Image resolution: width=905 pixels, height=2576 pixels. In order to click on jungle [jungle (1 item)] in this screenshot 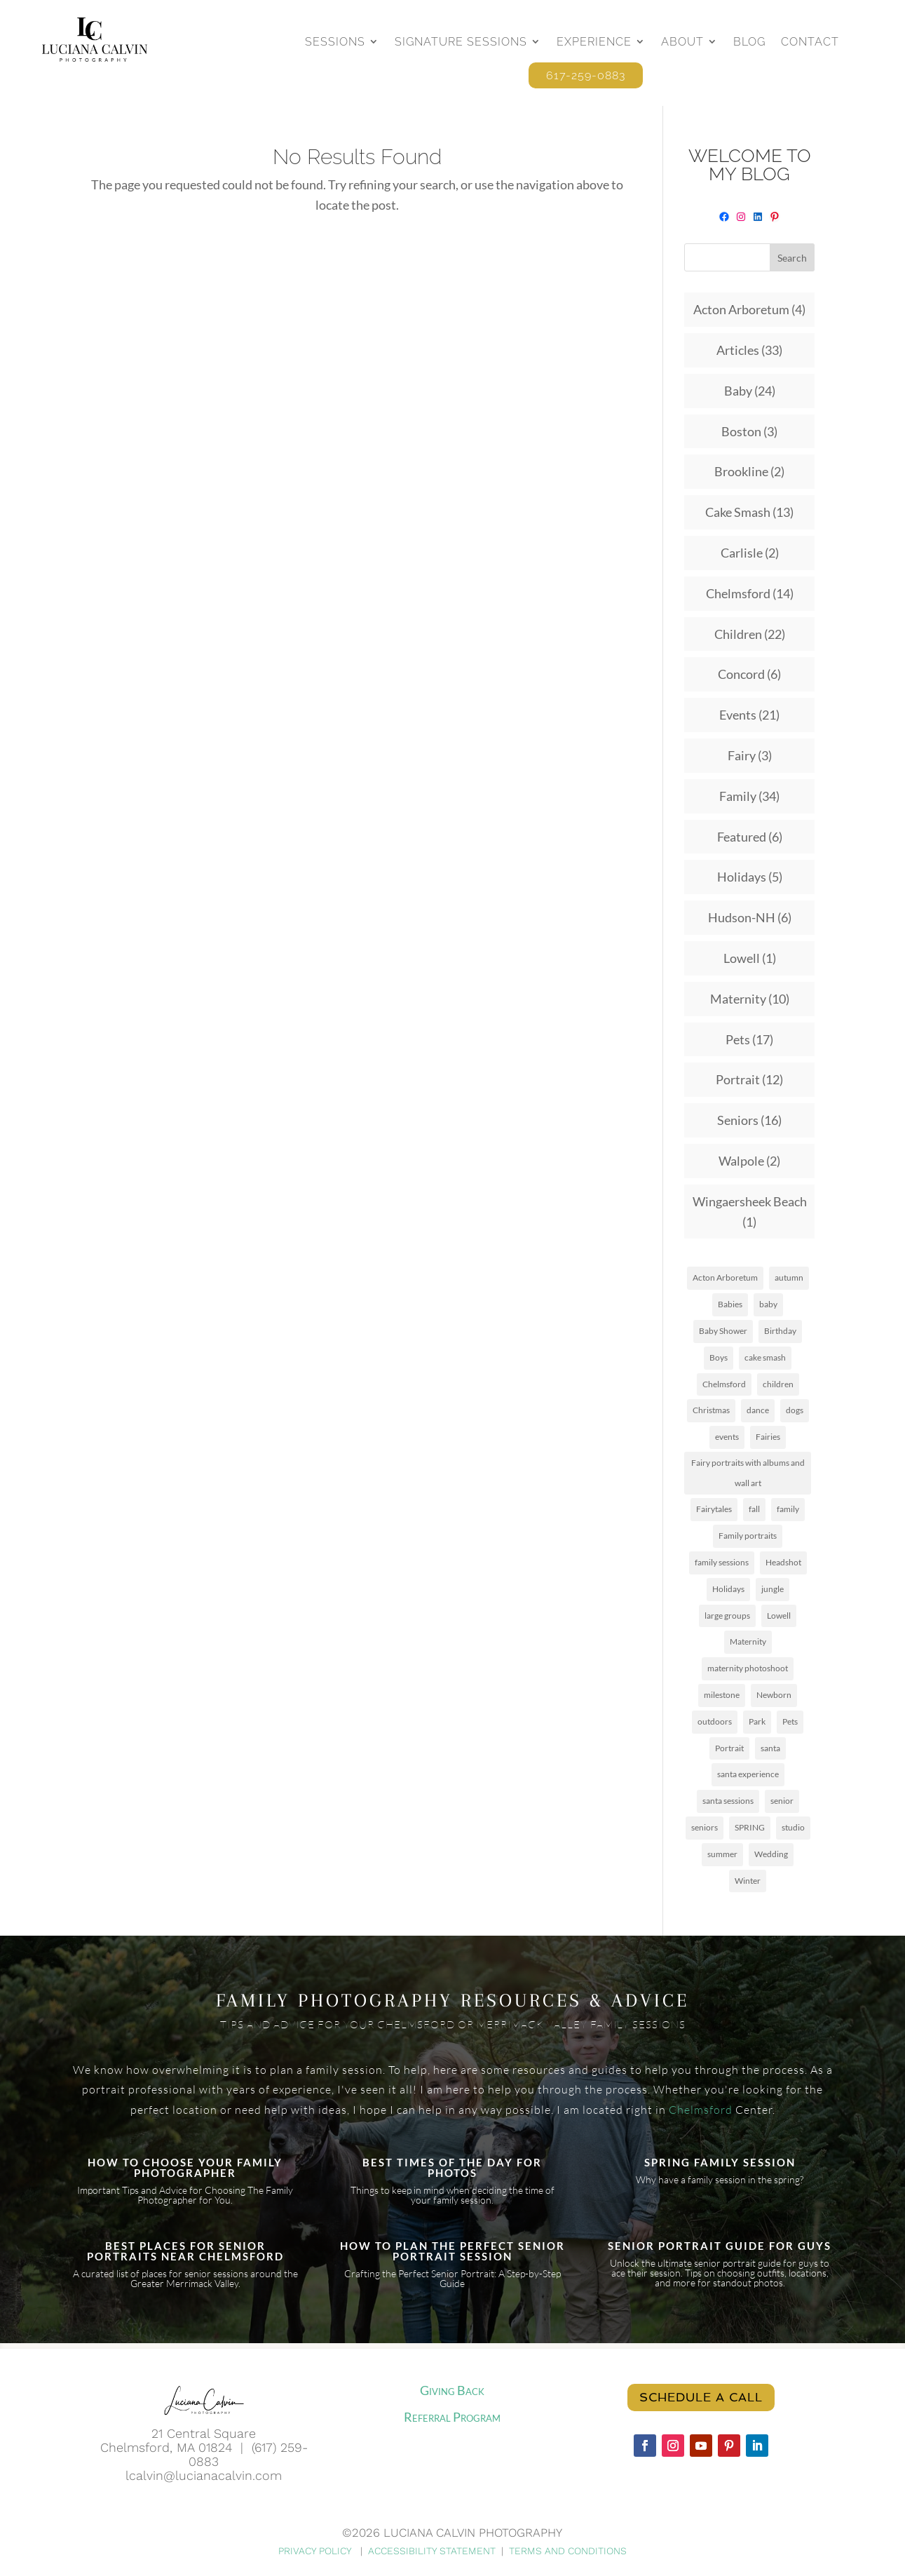, I will do `click(772, 1589)`.